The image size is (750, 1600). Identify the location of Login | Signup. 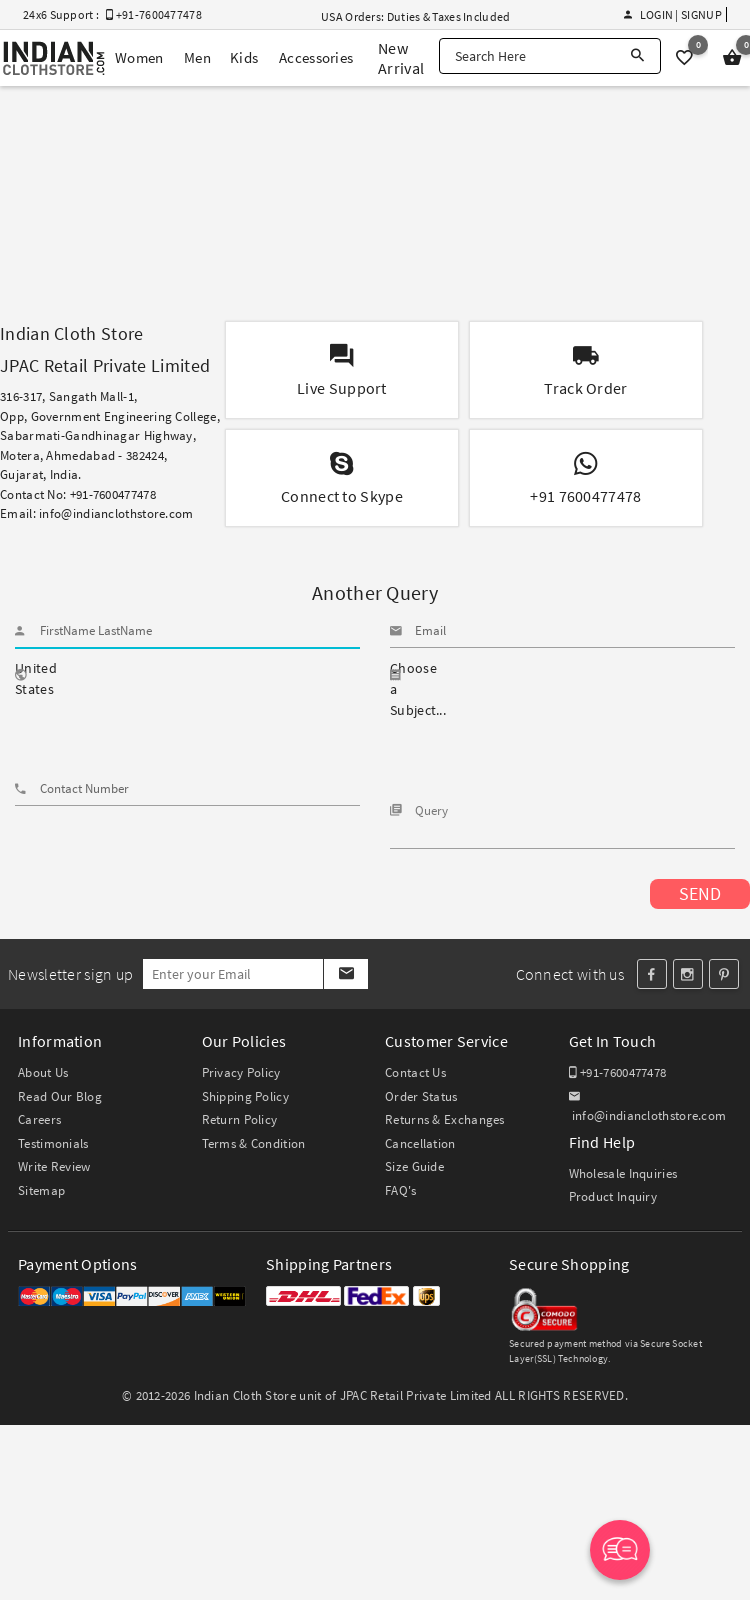
(673, 14).